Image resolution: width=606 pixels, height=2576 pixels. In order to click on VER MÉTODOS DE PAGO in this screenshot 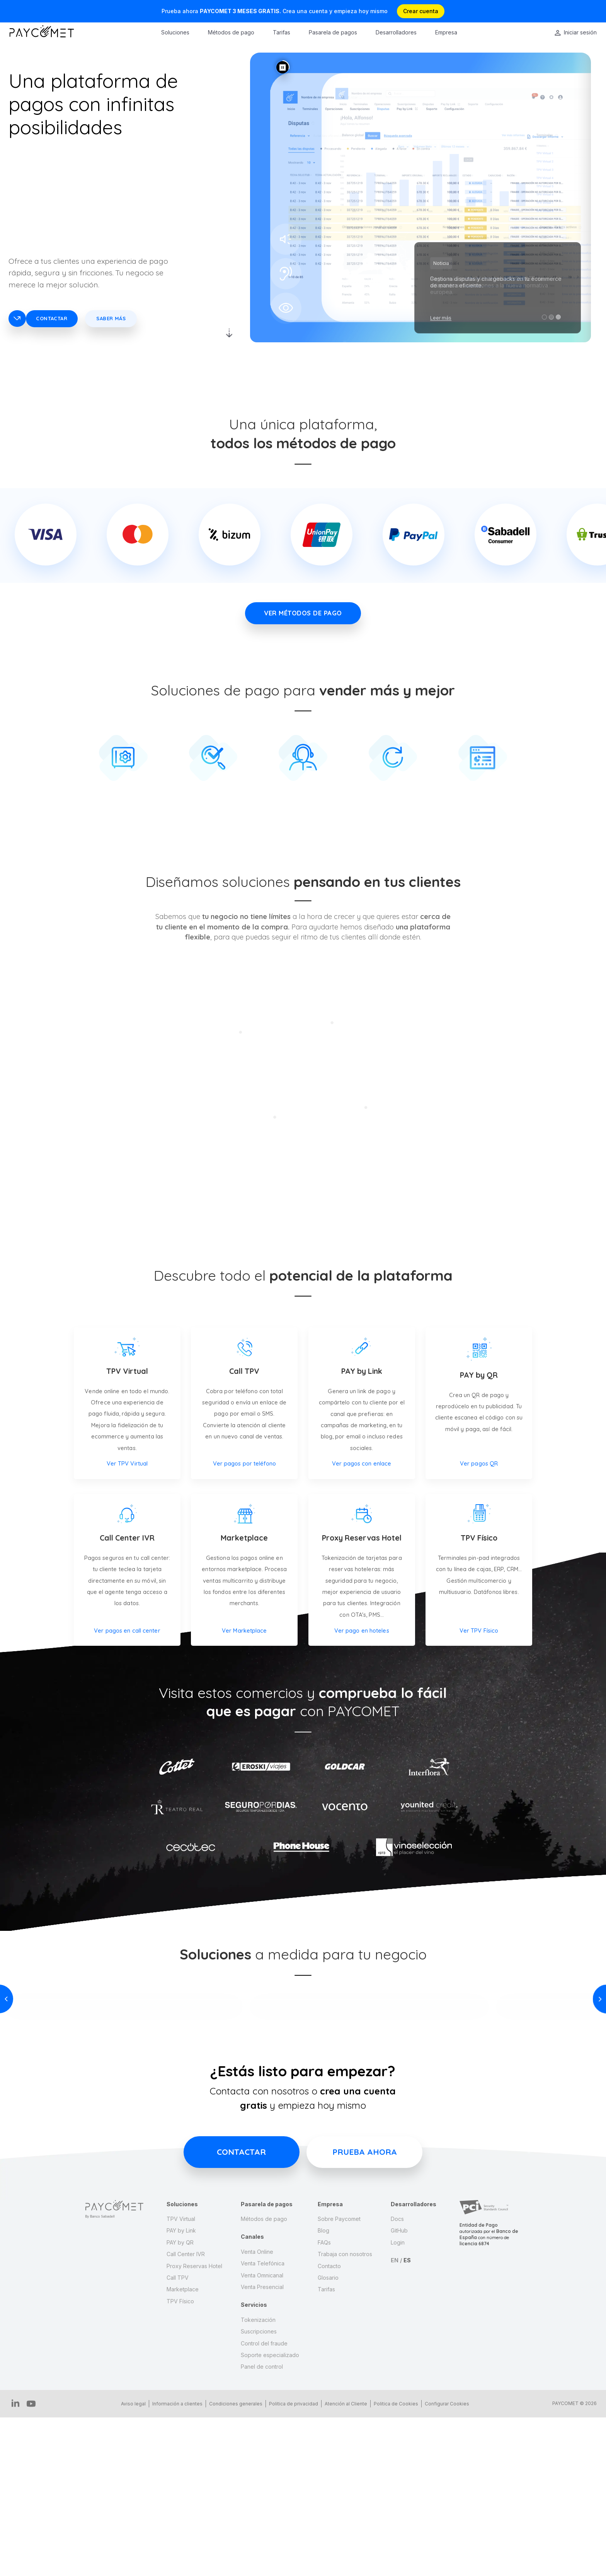, I will do `click(303, 613)`.